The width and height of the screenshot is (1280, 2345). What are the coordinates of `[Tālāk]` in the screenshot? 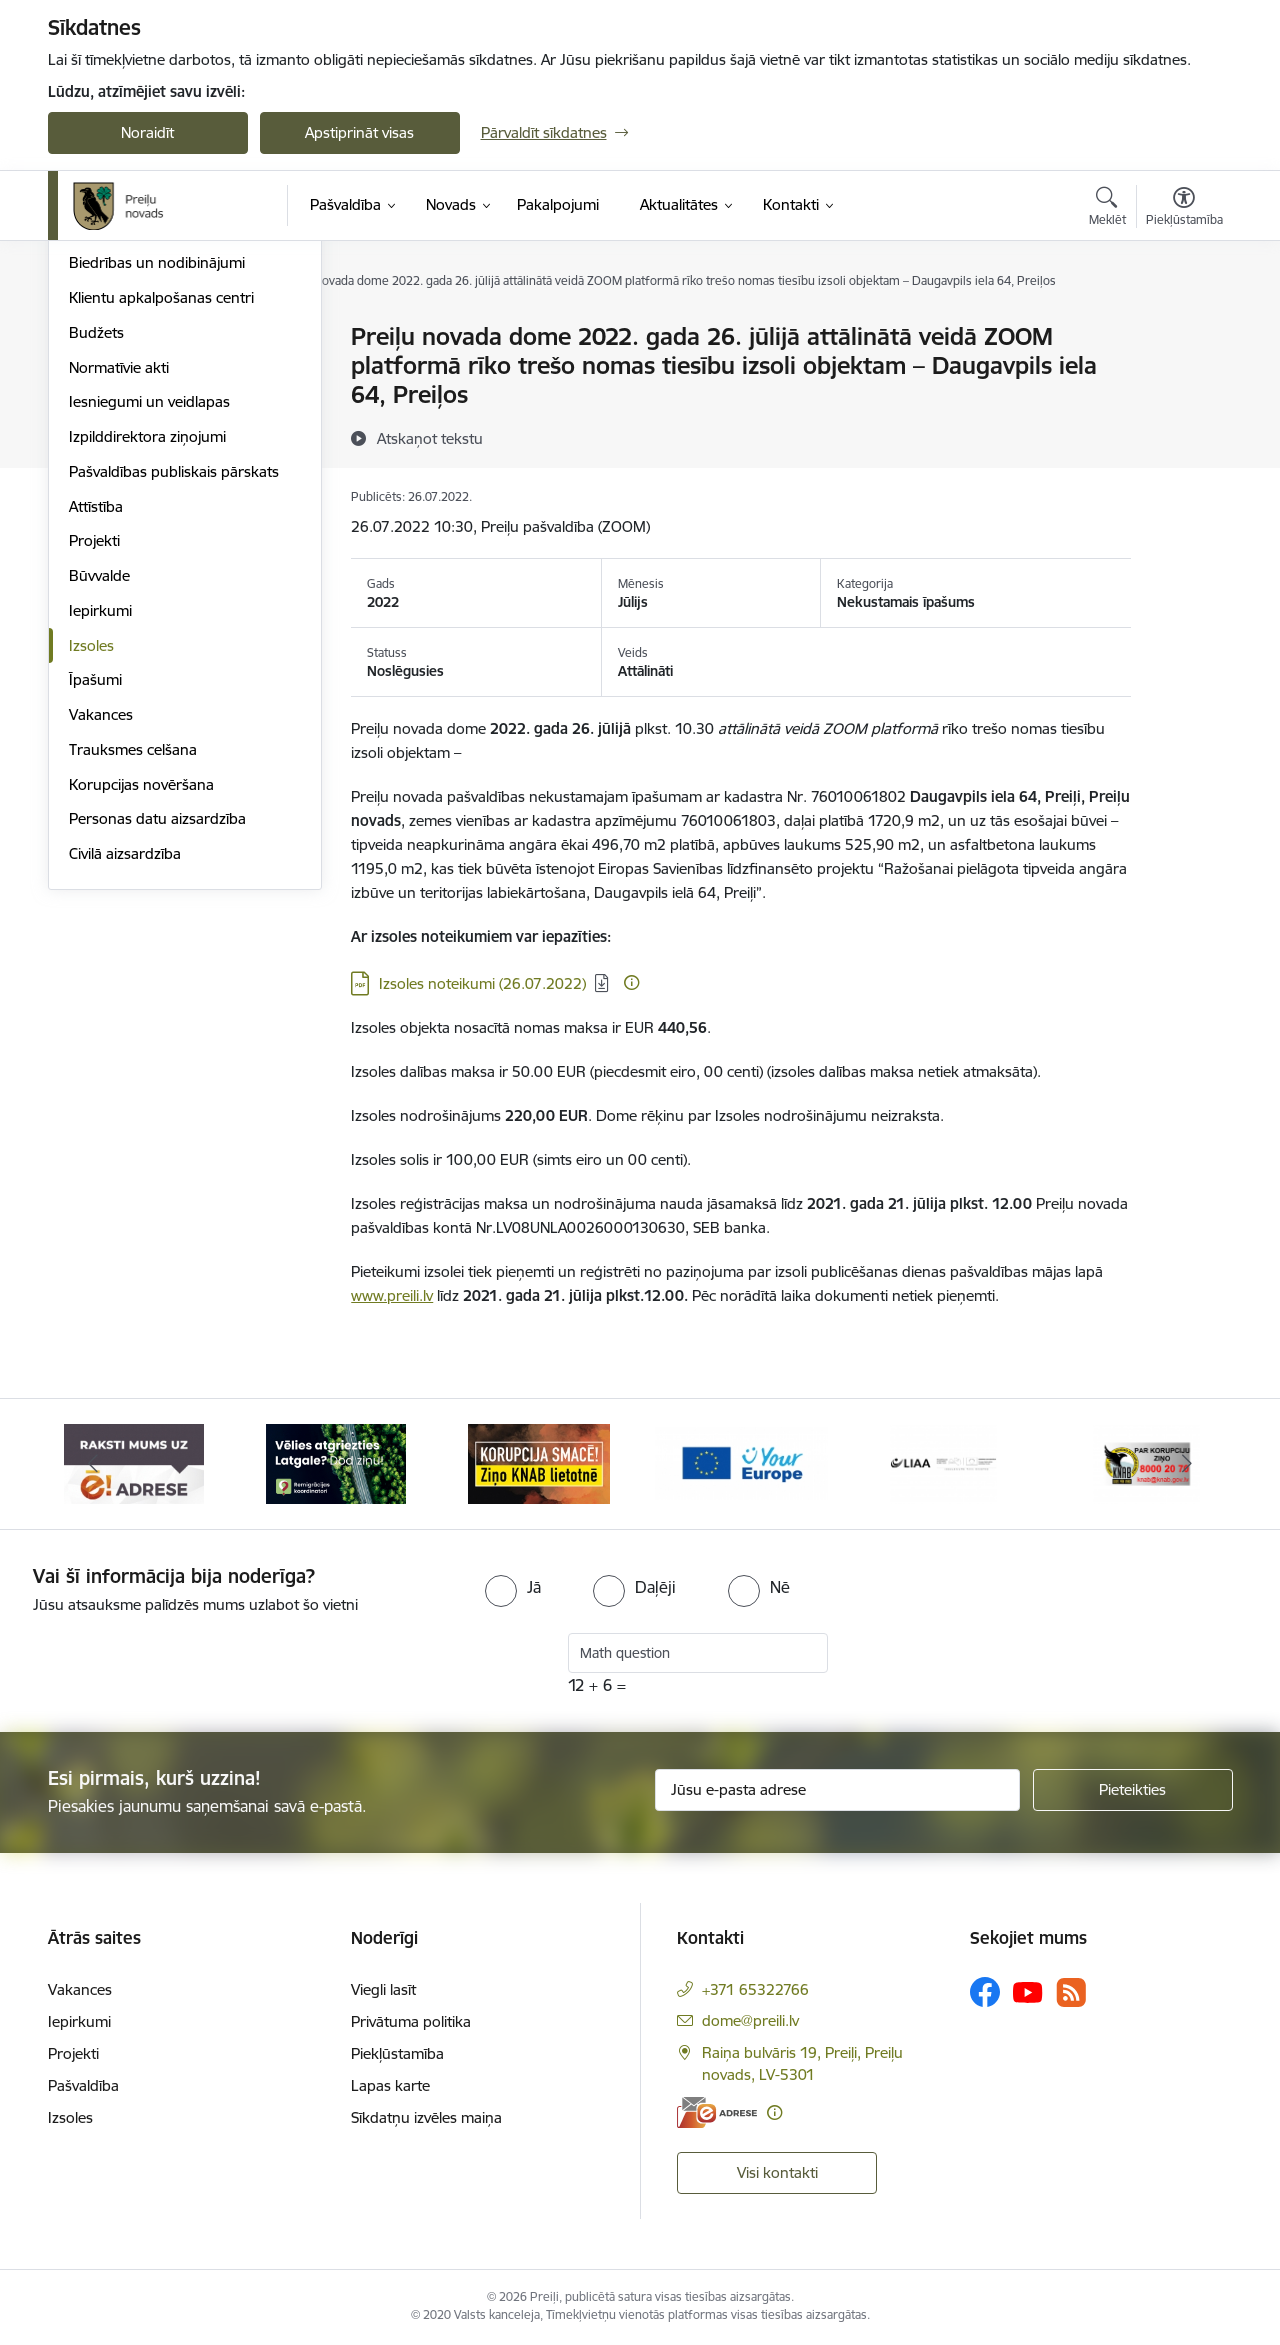 It's located at (1187, 1464).